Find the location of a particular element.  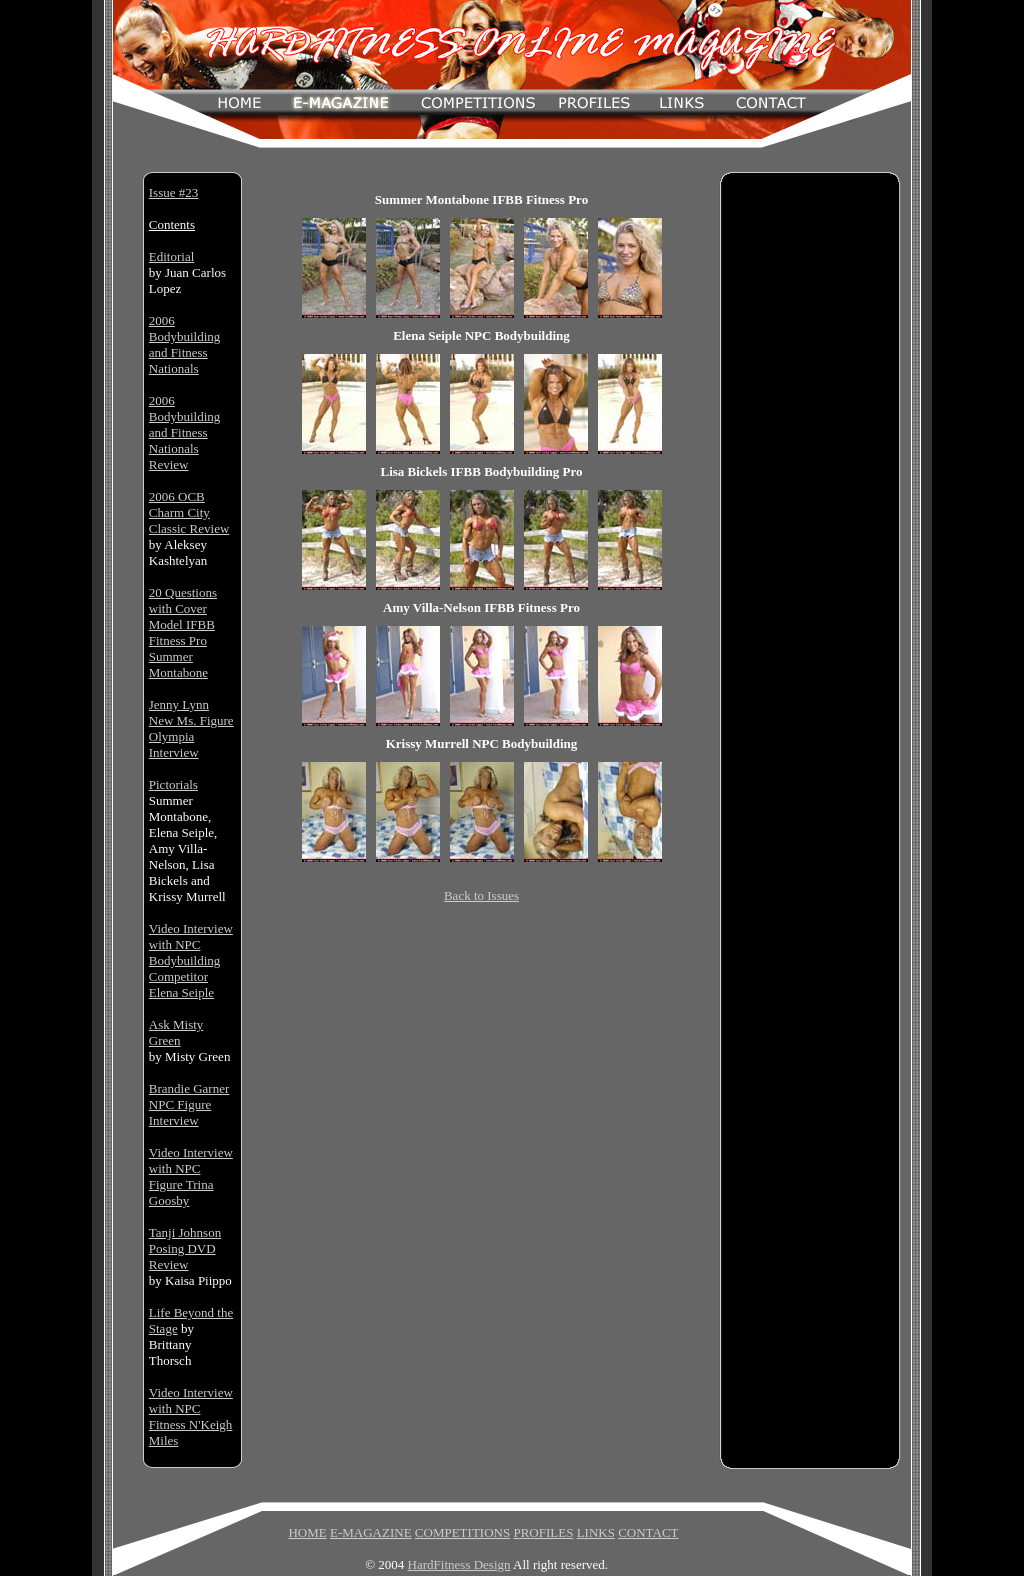

2006 OCB Charm City Classic Review is located at coordinates (189, 512).